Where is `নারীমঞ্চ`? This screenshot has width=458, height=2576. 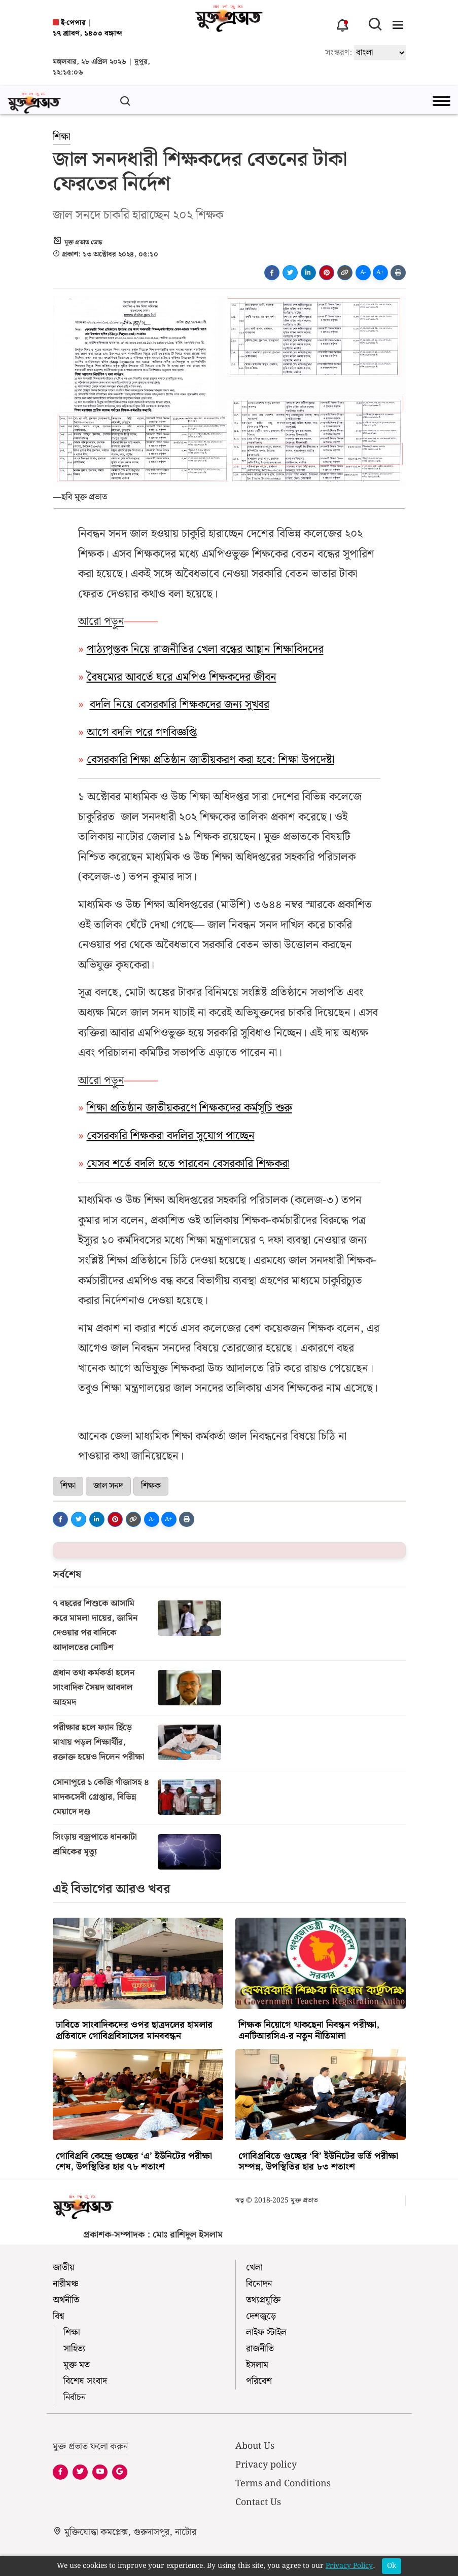 নারীমঞ্চ is located at coordinates (66, 2283).